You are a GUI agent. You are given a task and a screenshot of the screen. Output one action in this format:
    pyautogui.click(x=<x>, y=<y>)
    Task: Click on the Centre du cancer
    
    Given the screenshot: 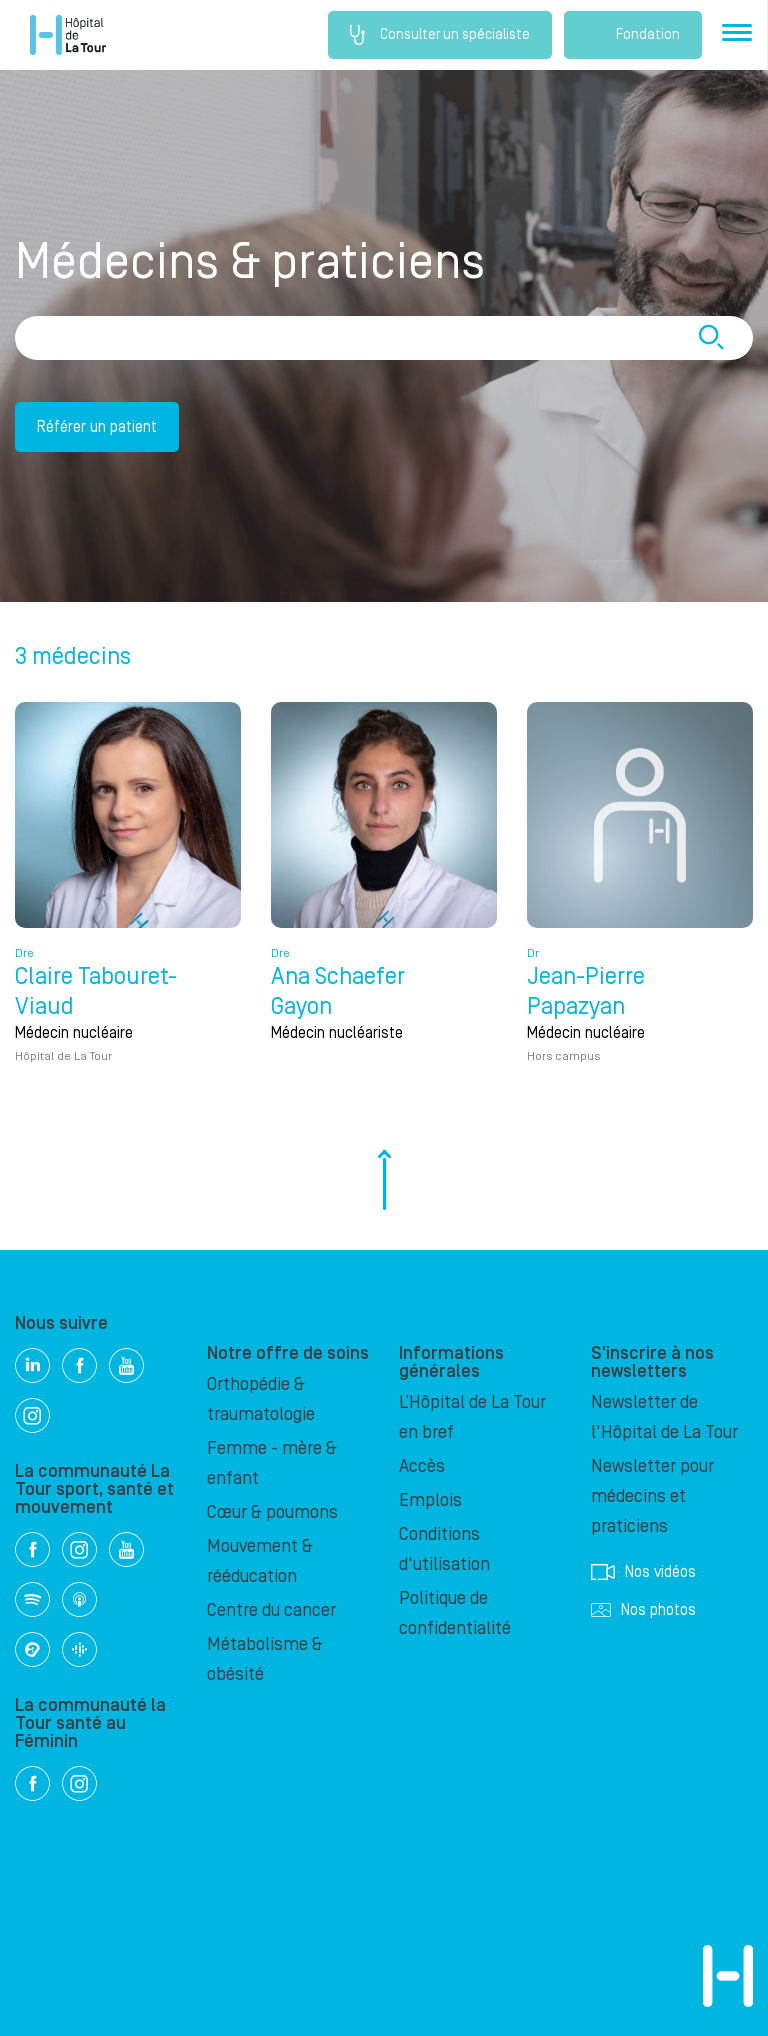 What is the action you would take?
    pyautogui.click(x=271, y=1610)
    